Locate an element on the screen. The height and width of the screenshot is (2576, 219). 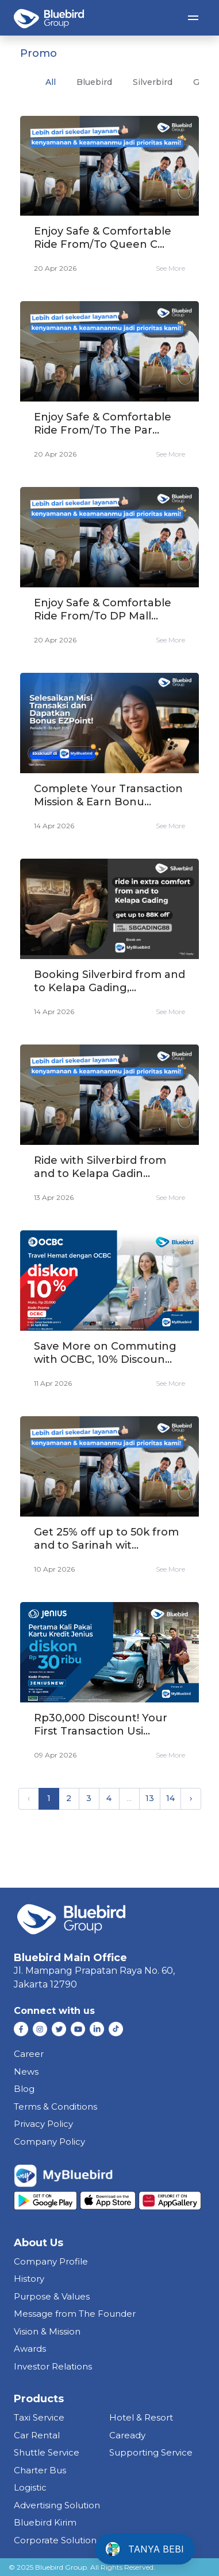
Investor Relations is located at coordinates (53, 2366).